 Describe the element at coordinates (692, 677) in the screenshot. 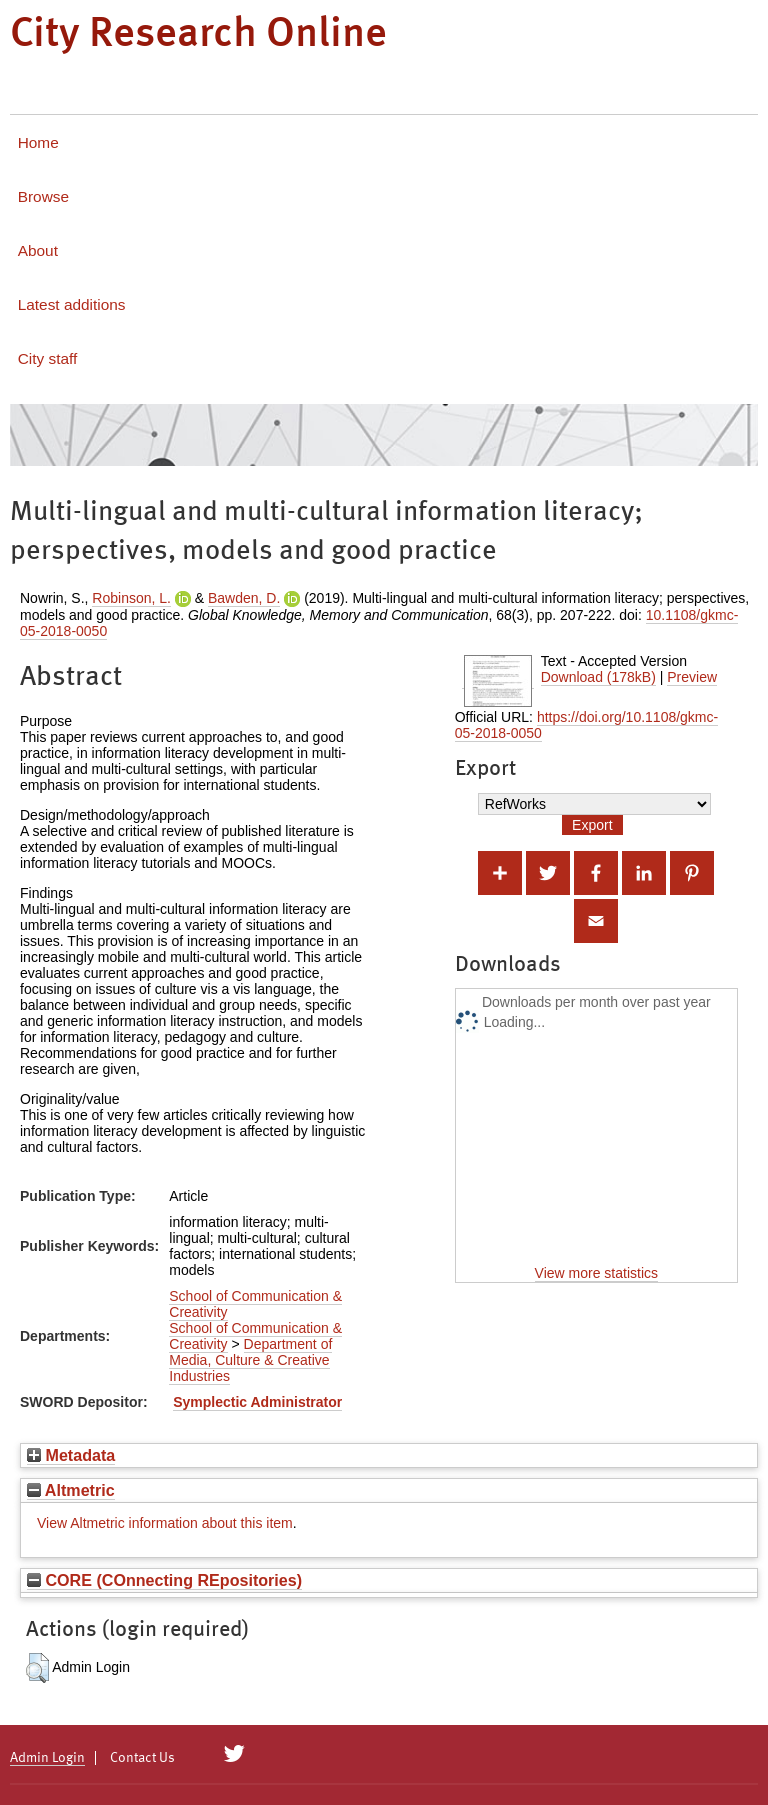

I see `Preview` at that location.